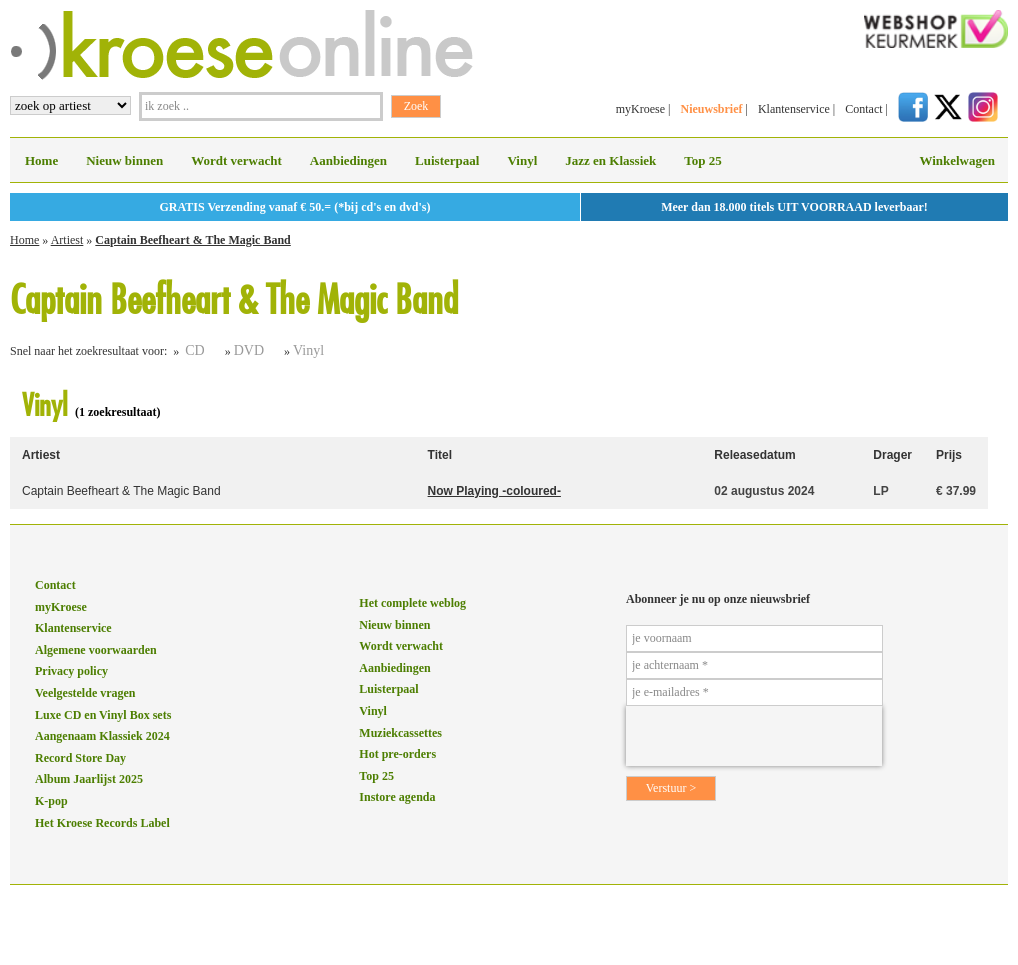 The image size is (1018, 965). Describe the element at coordinates (249, 350) in the screenshot. I see `DVD` at that location.